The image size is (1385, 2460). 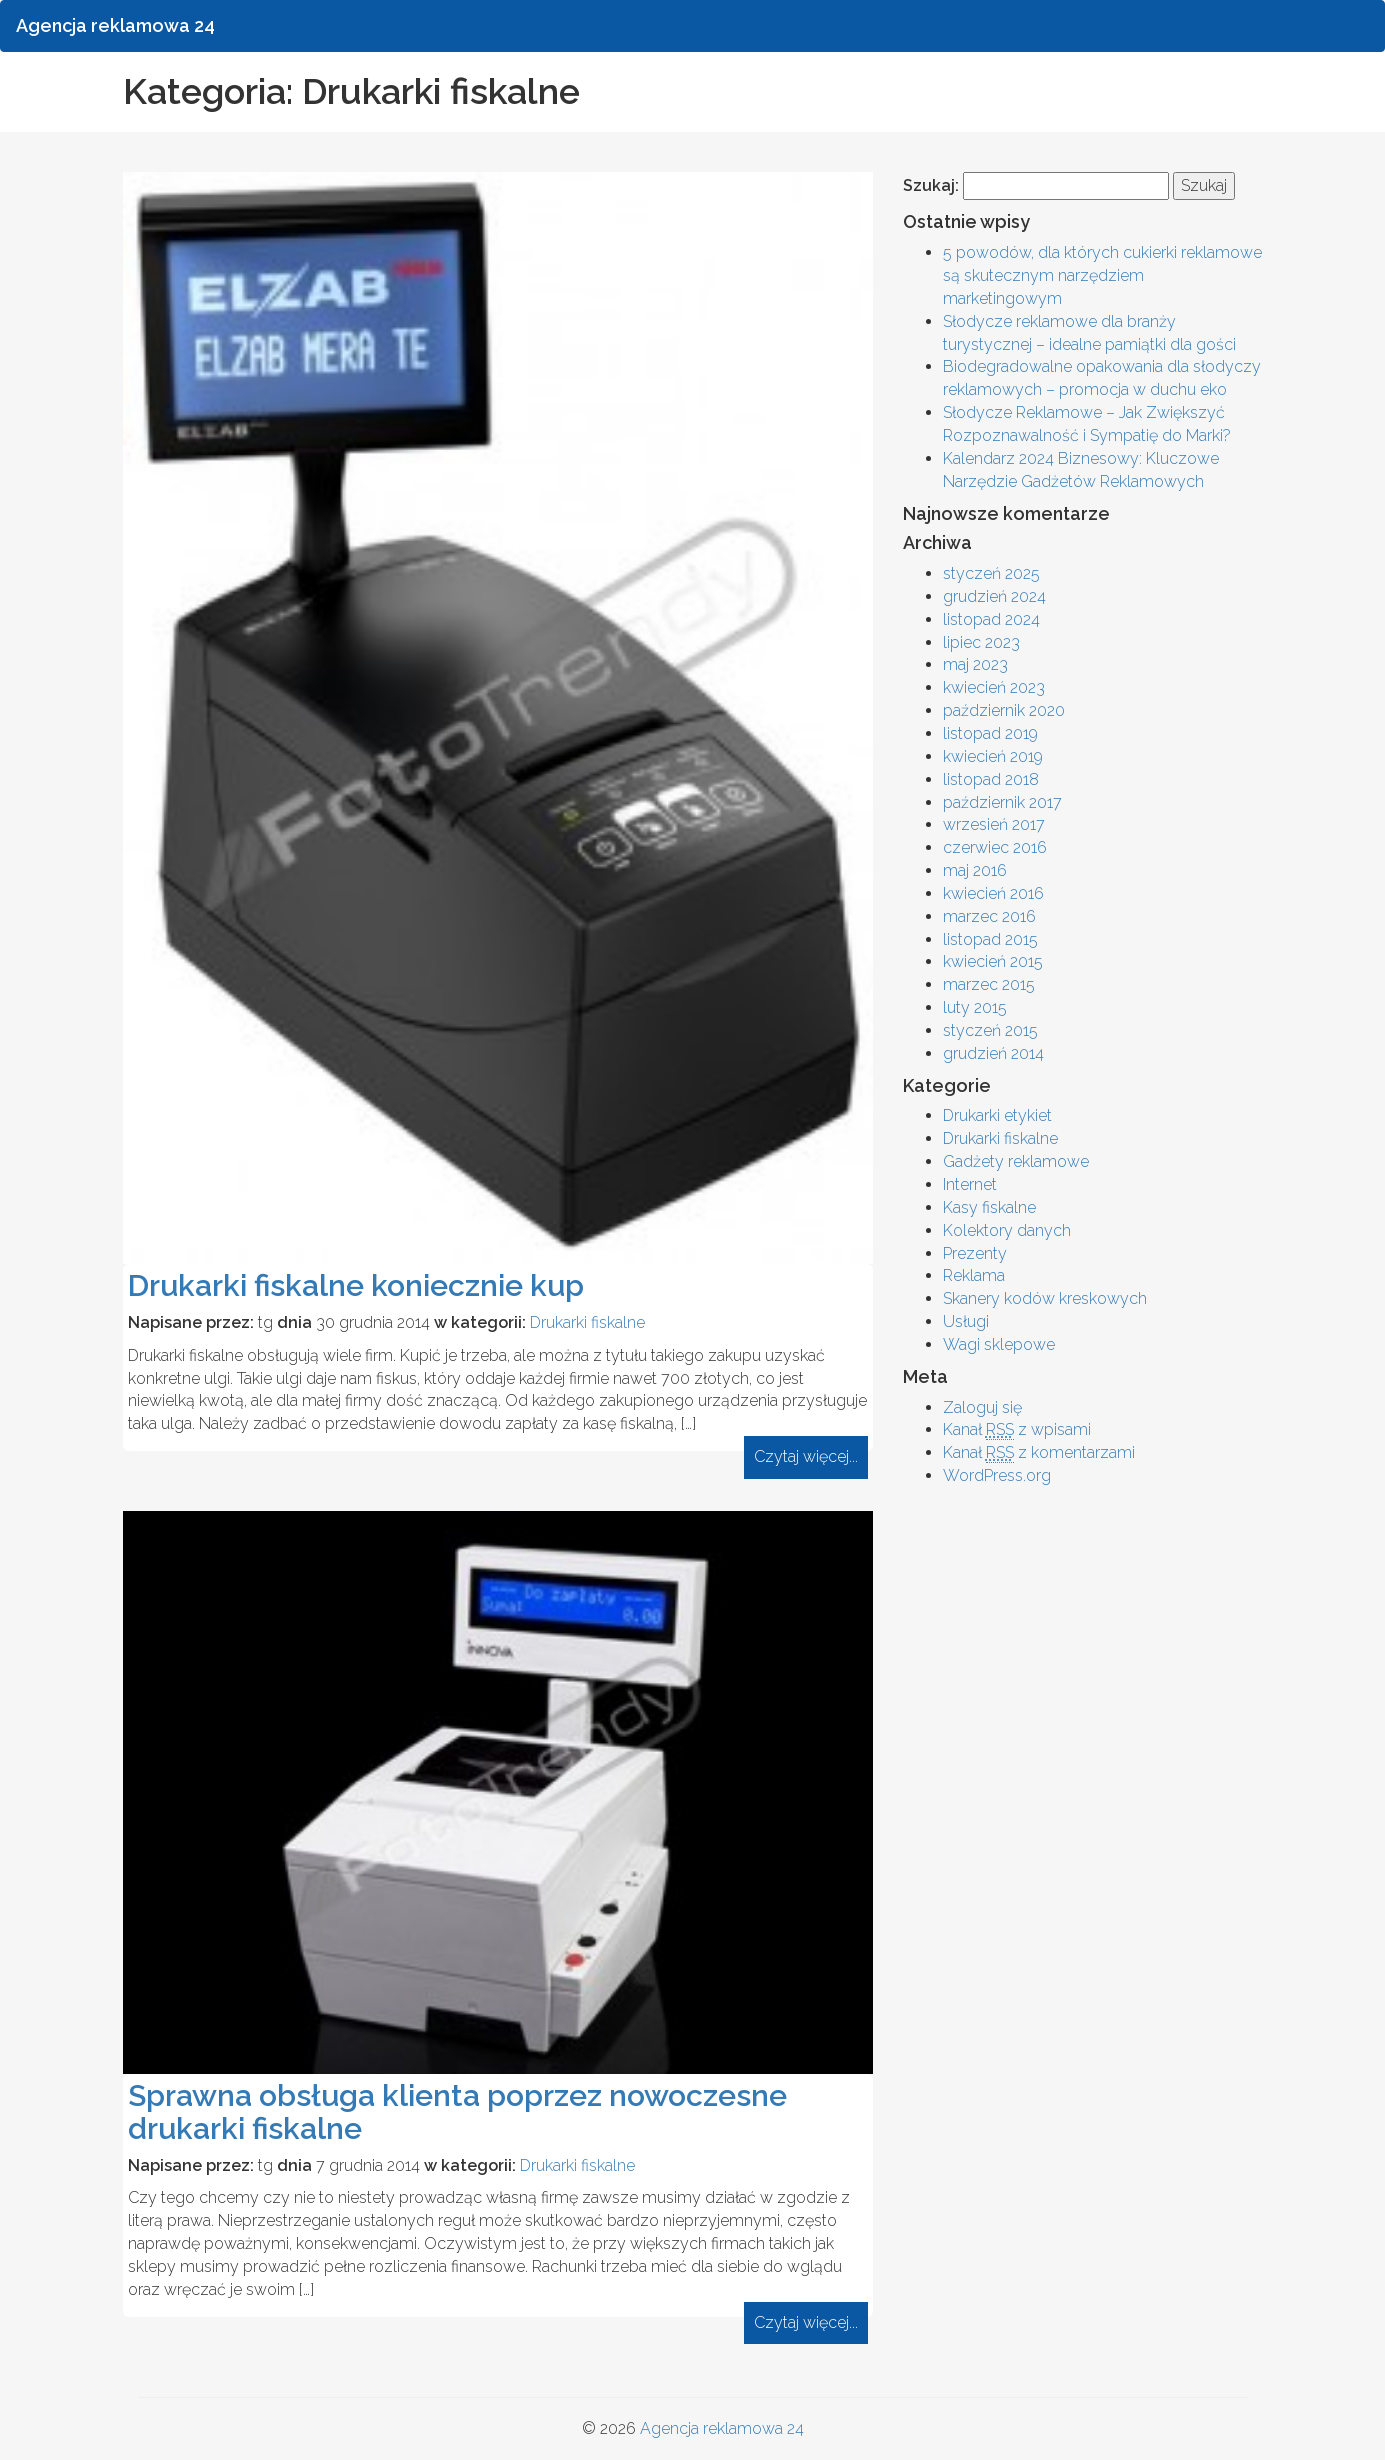 What do you see at coordinates (990, 1030) in the screenshot?
I see `styczeń 2015` at bounding box center [990, 1030].